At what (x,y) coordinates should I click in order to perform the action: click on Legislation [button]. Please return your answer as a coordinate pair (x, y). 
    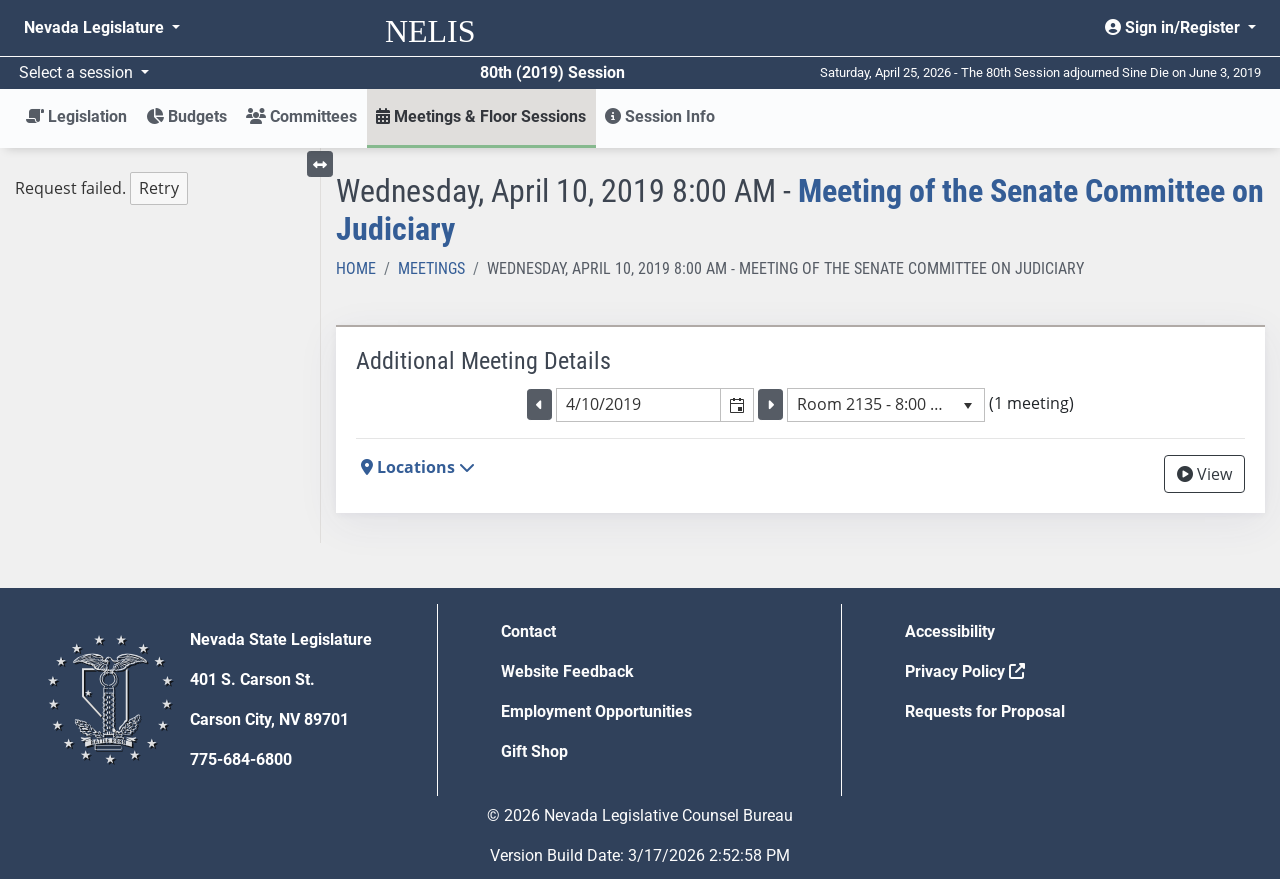
    Looking at the image, I should click on (76, 116).